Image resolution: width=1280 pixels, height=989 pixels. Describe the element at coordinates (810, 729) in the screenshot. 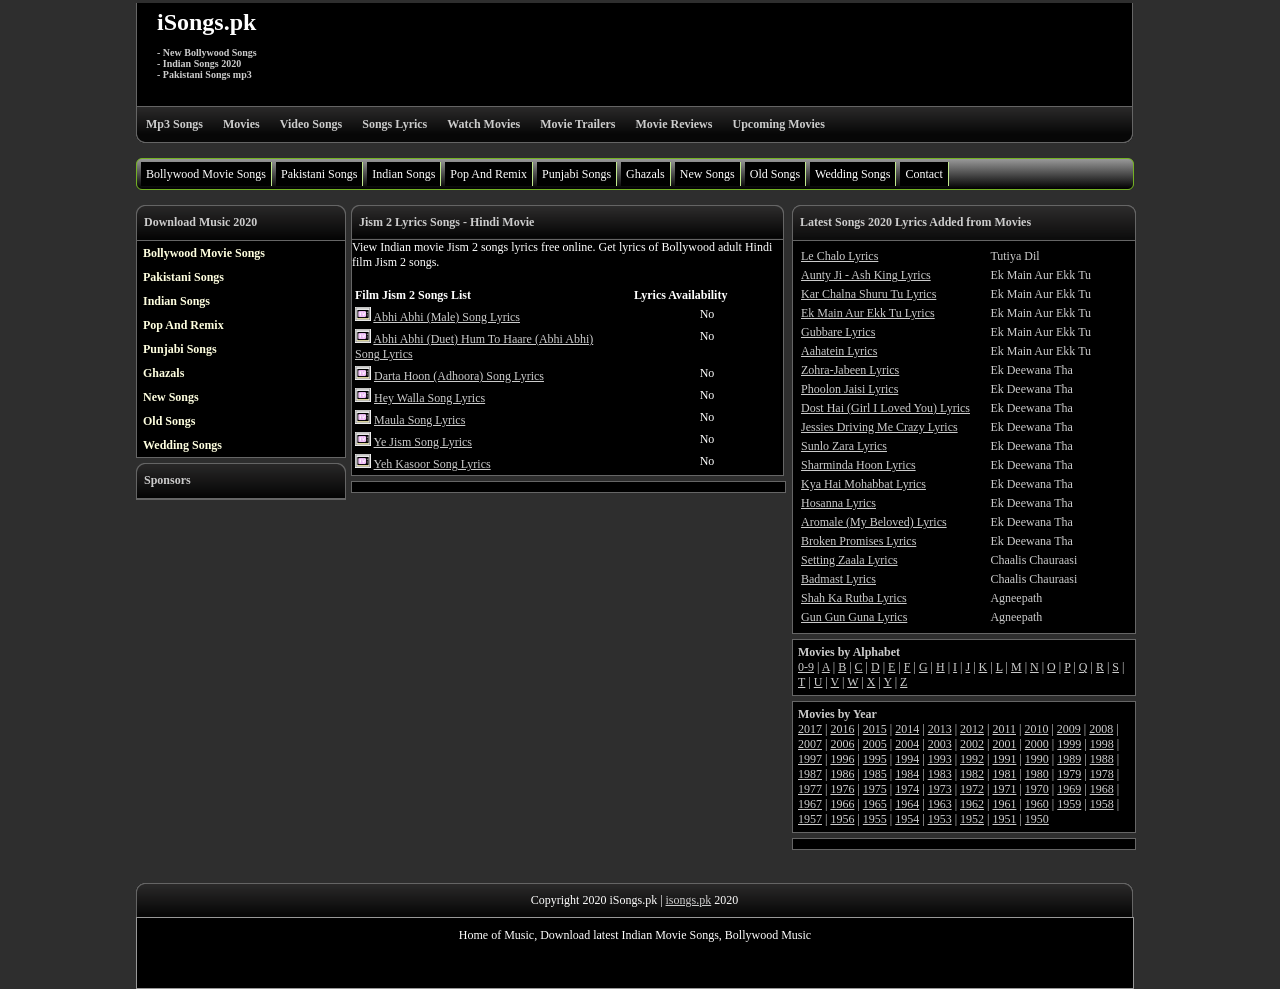

I see `2017` at that location.